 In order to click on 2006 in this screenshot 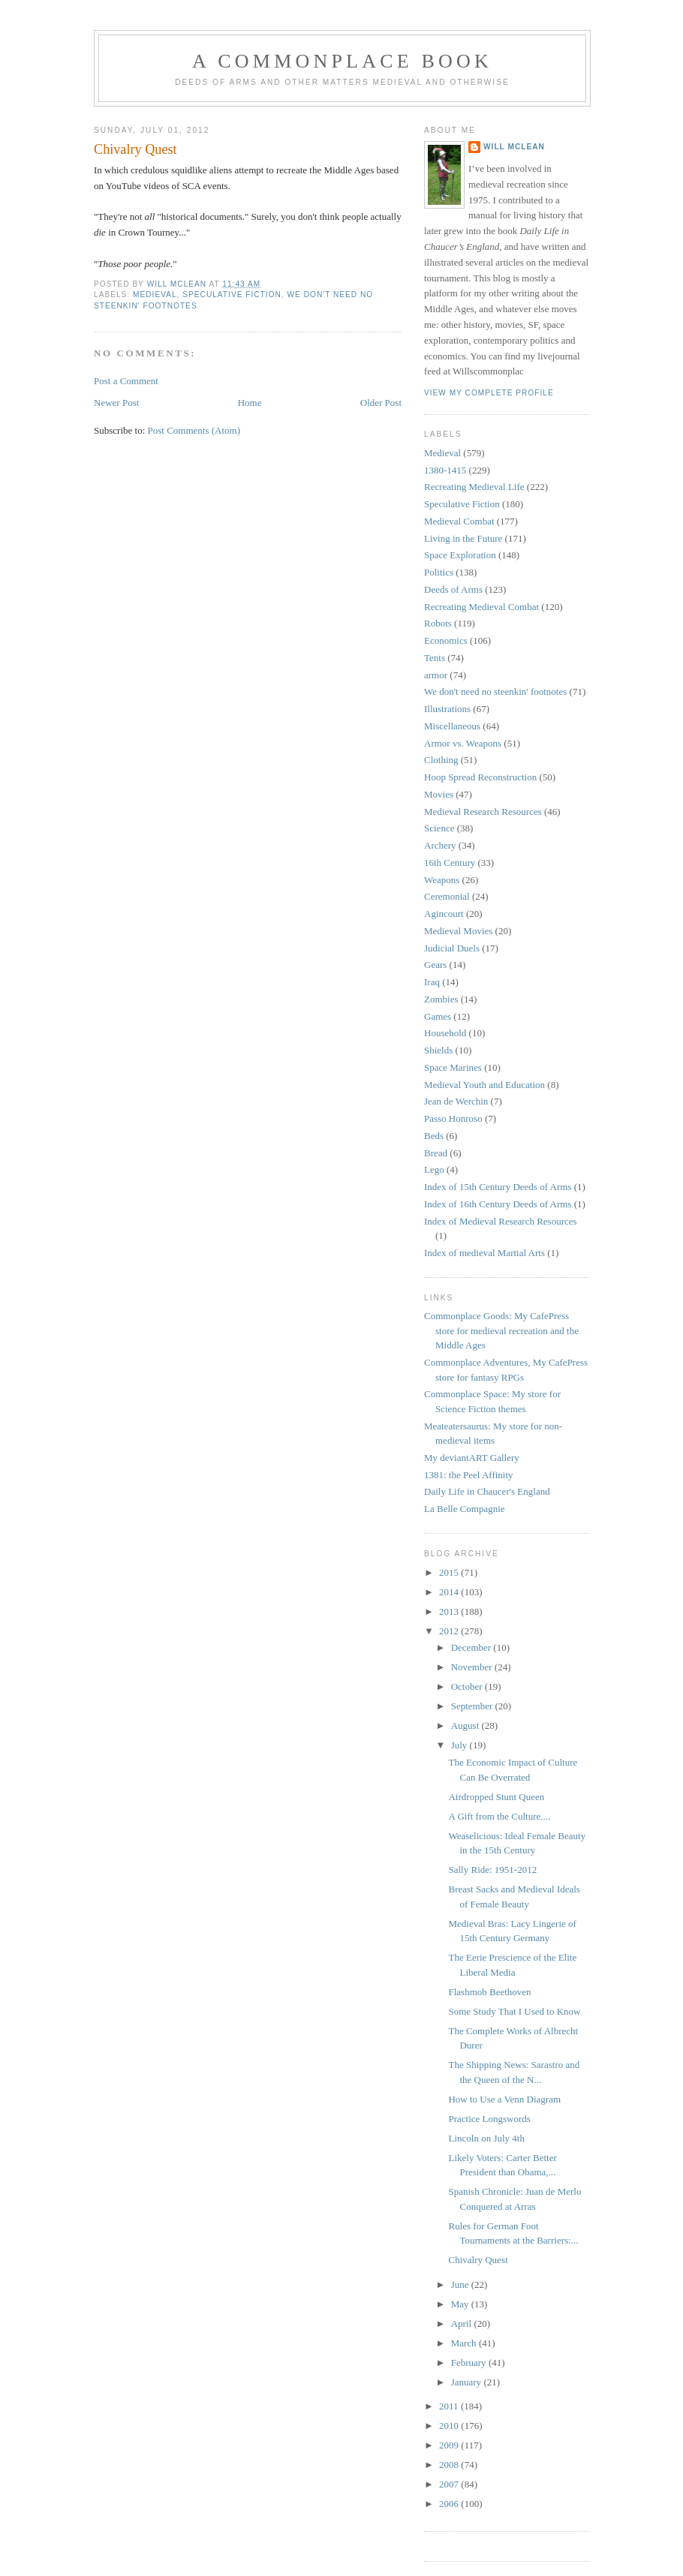, I will do `click(450, 2503)`.